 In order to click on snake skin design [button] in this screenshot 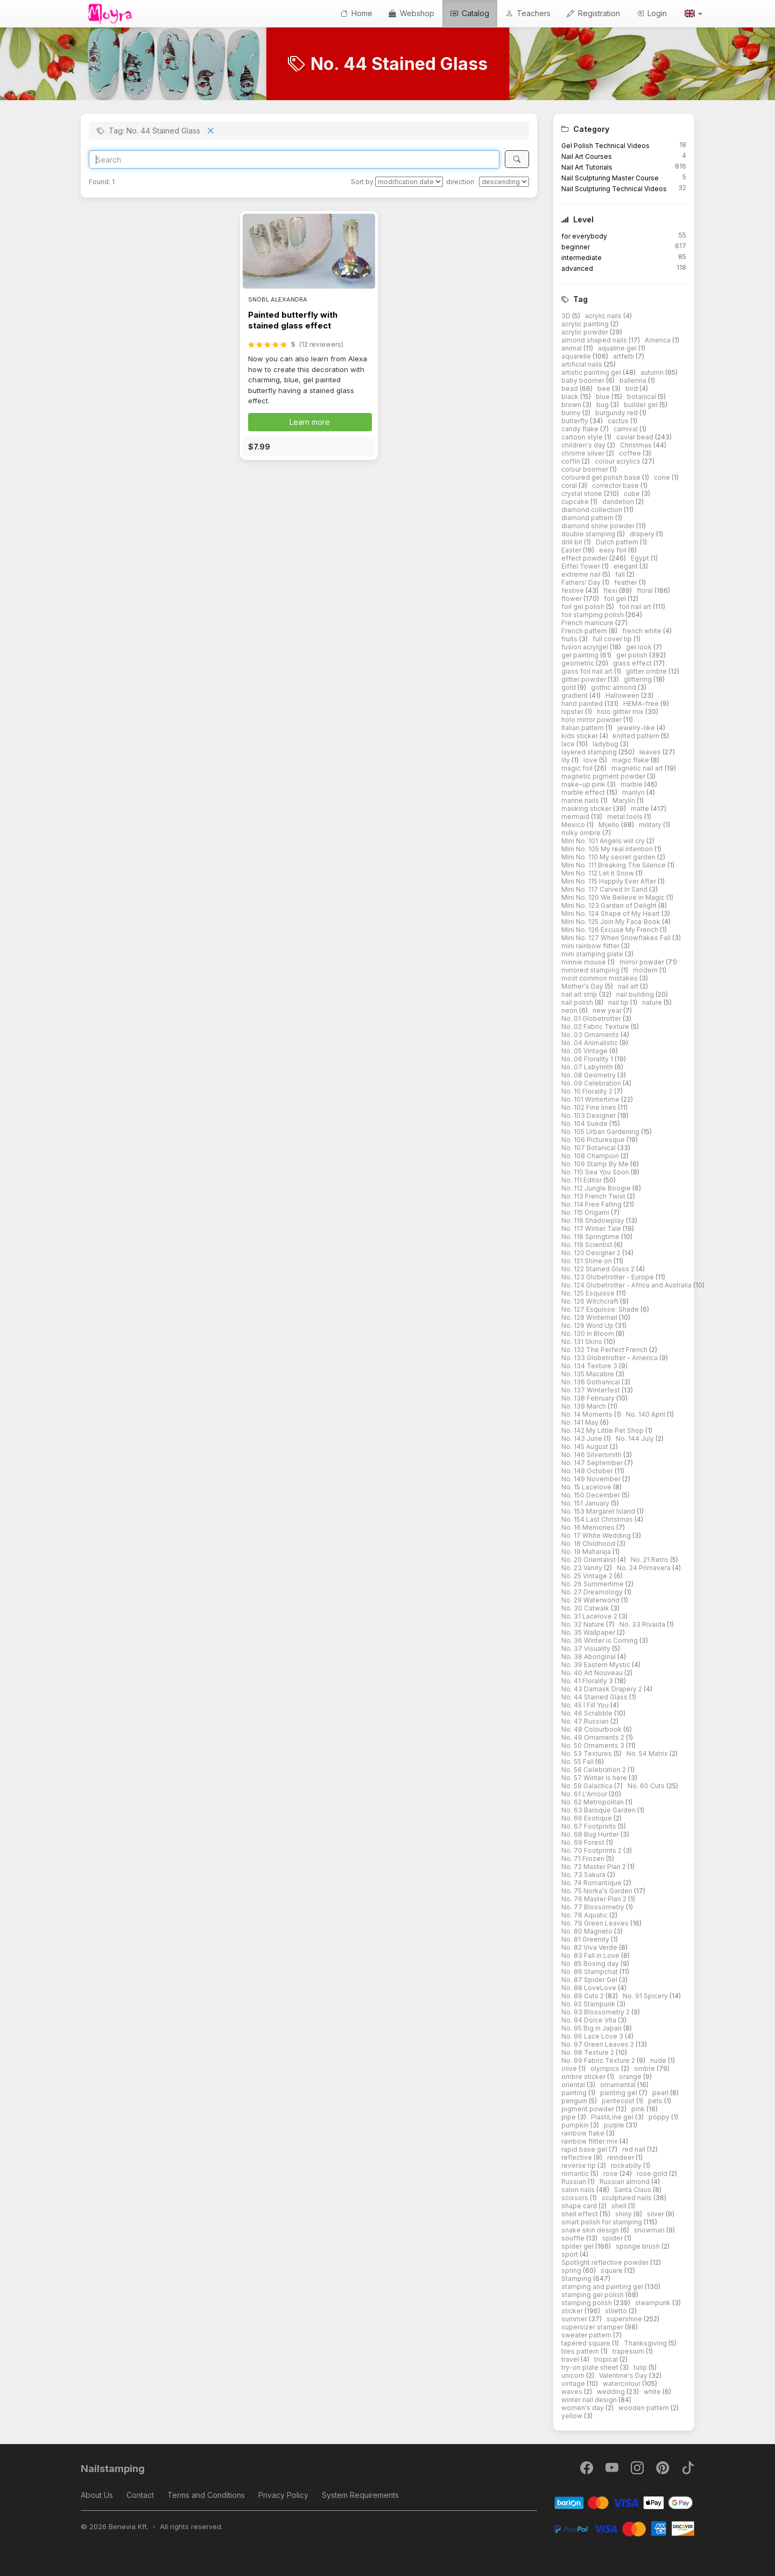, I will do `click(591, 2230)`.